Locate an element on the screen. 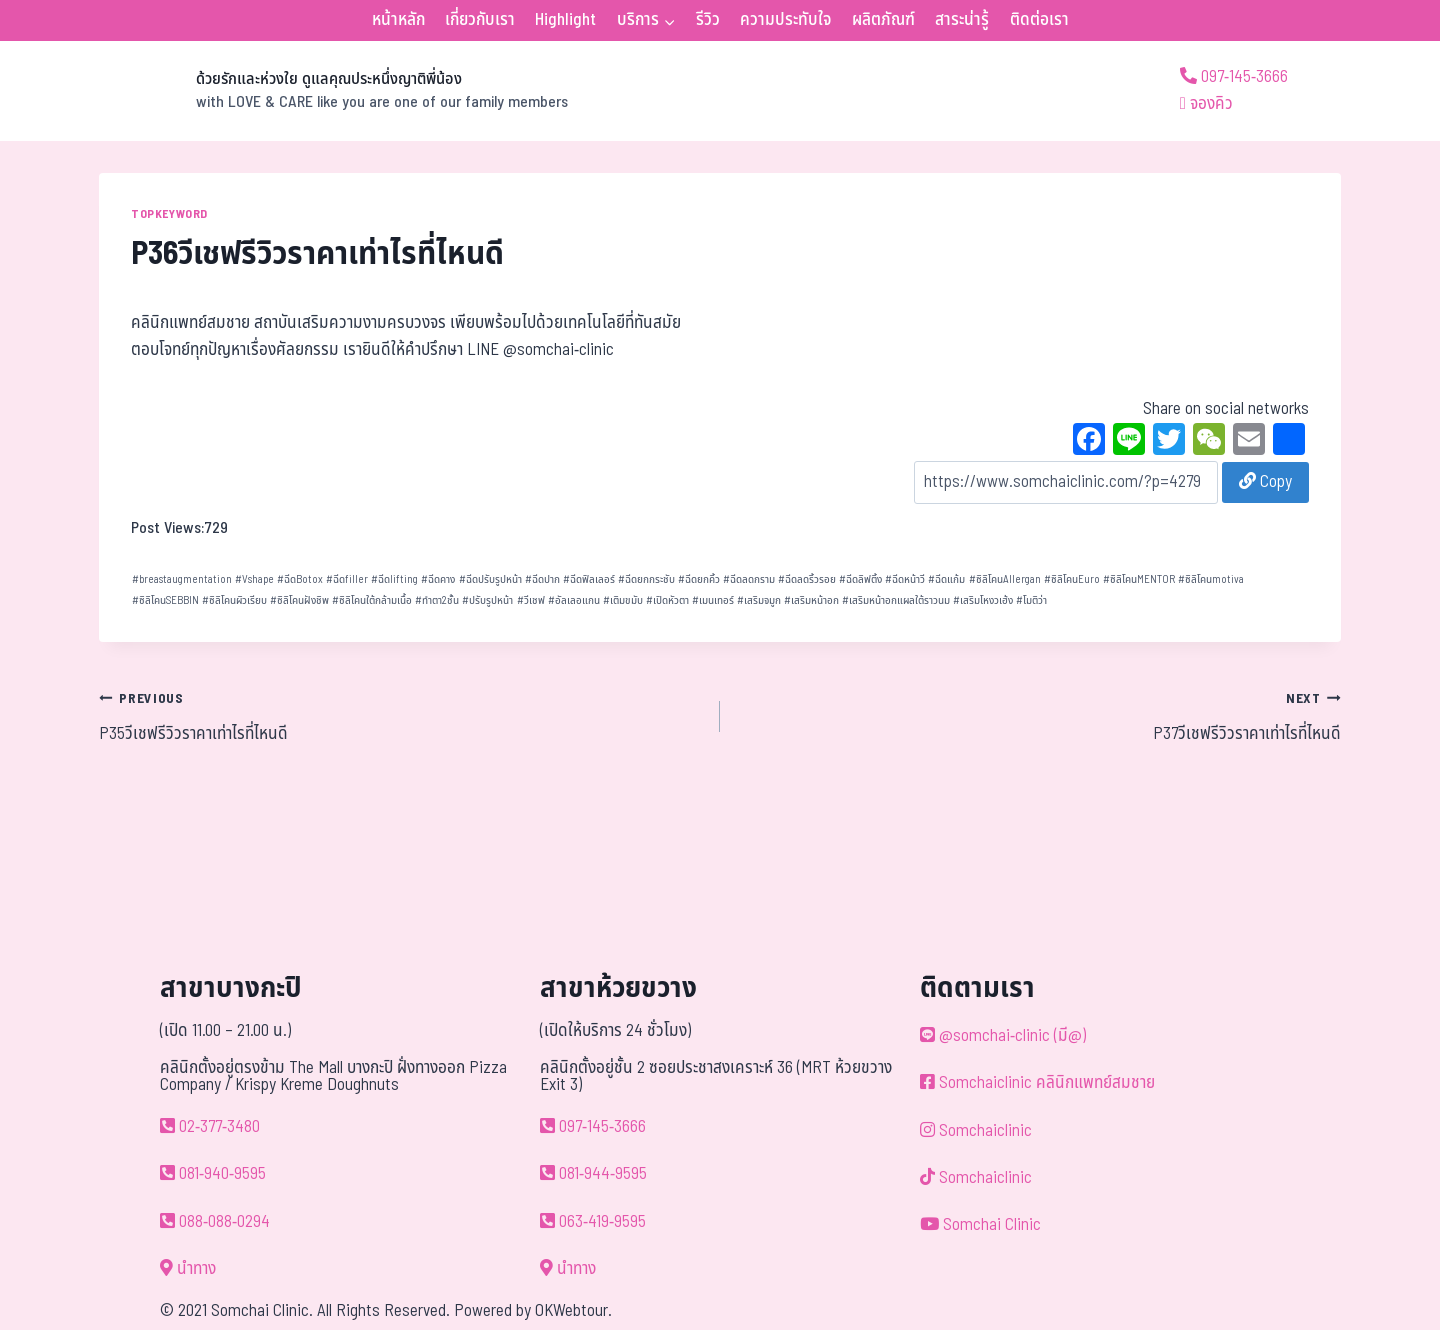  ฉีดหน้าวี is located at coordinates (905, 579).